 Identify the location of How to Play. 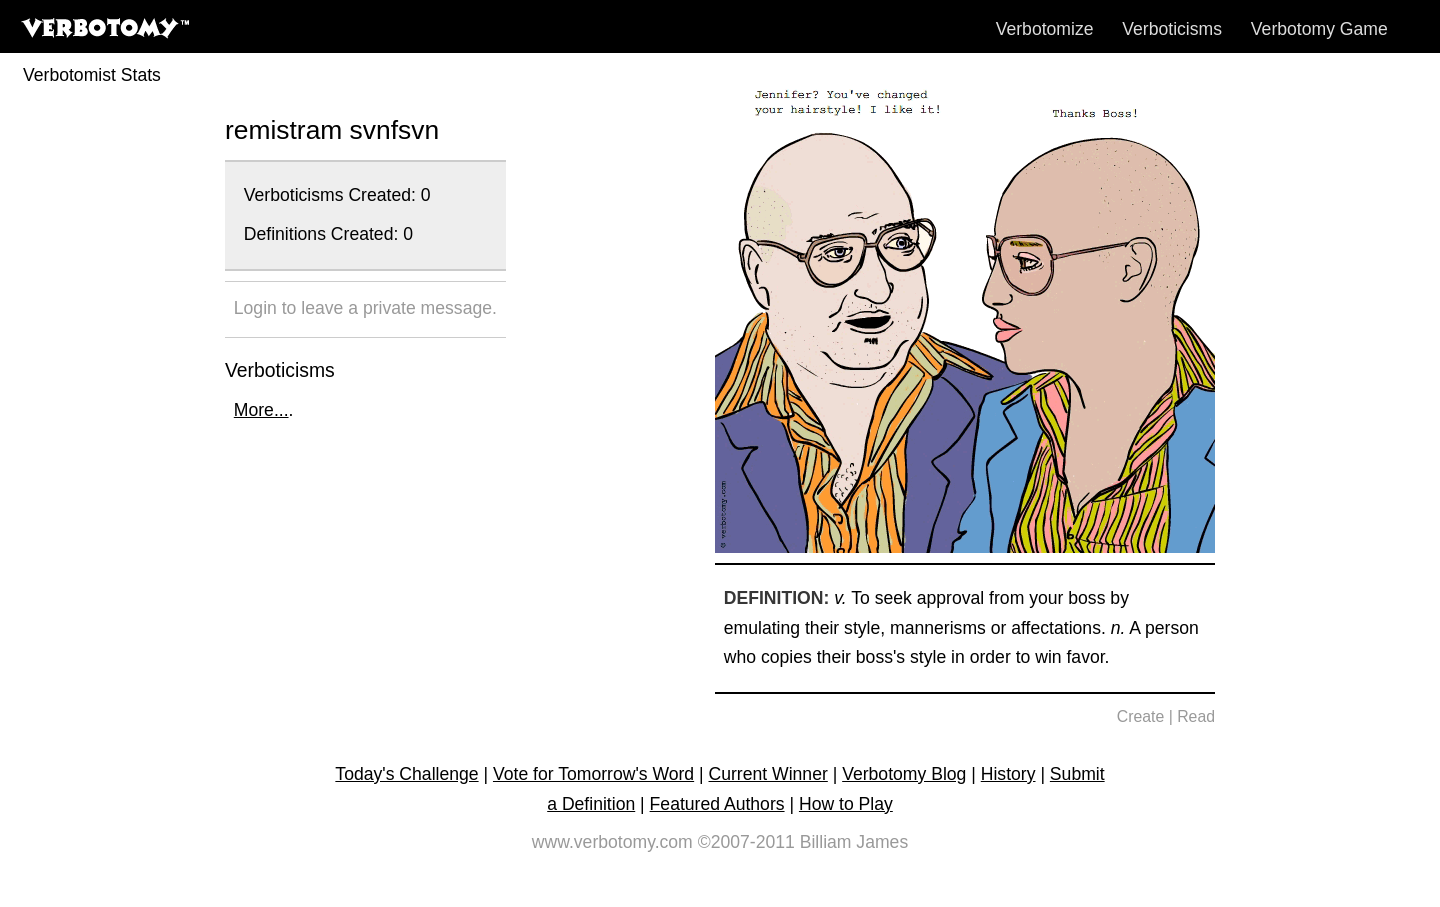
(846, 804).